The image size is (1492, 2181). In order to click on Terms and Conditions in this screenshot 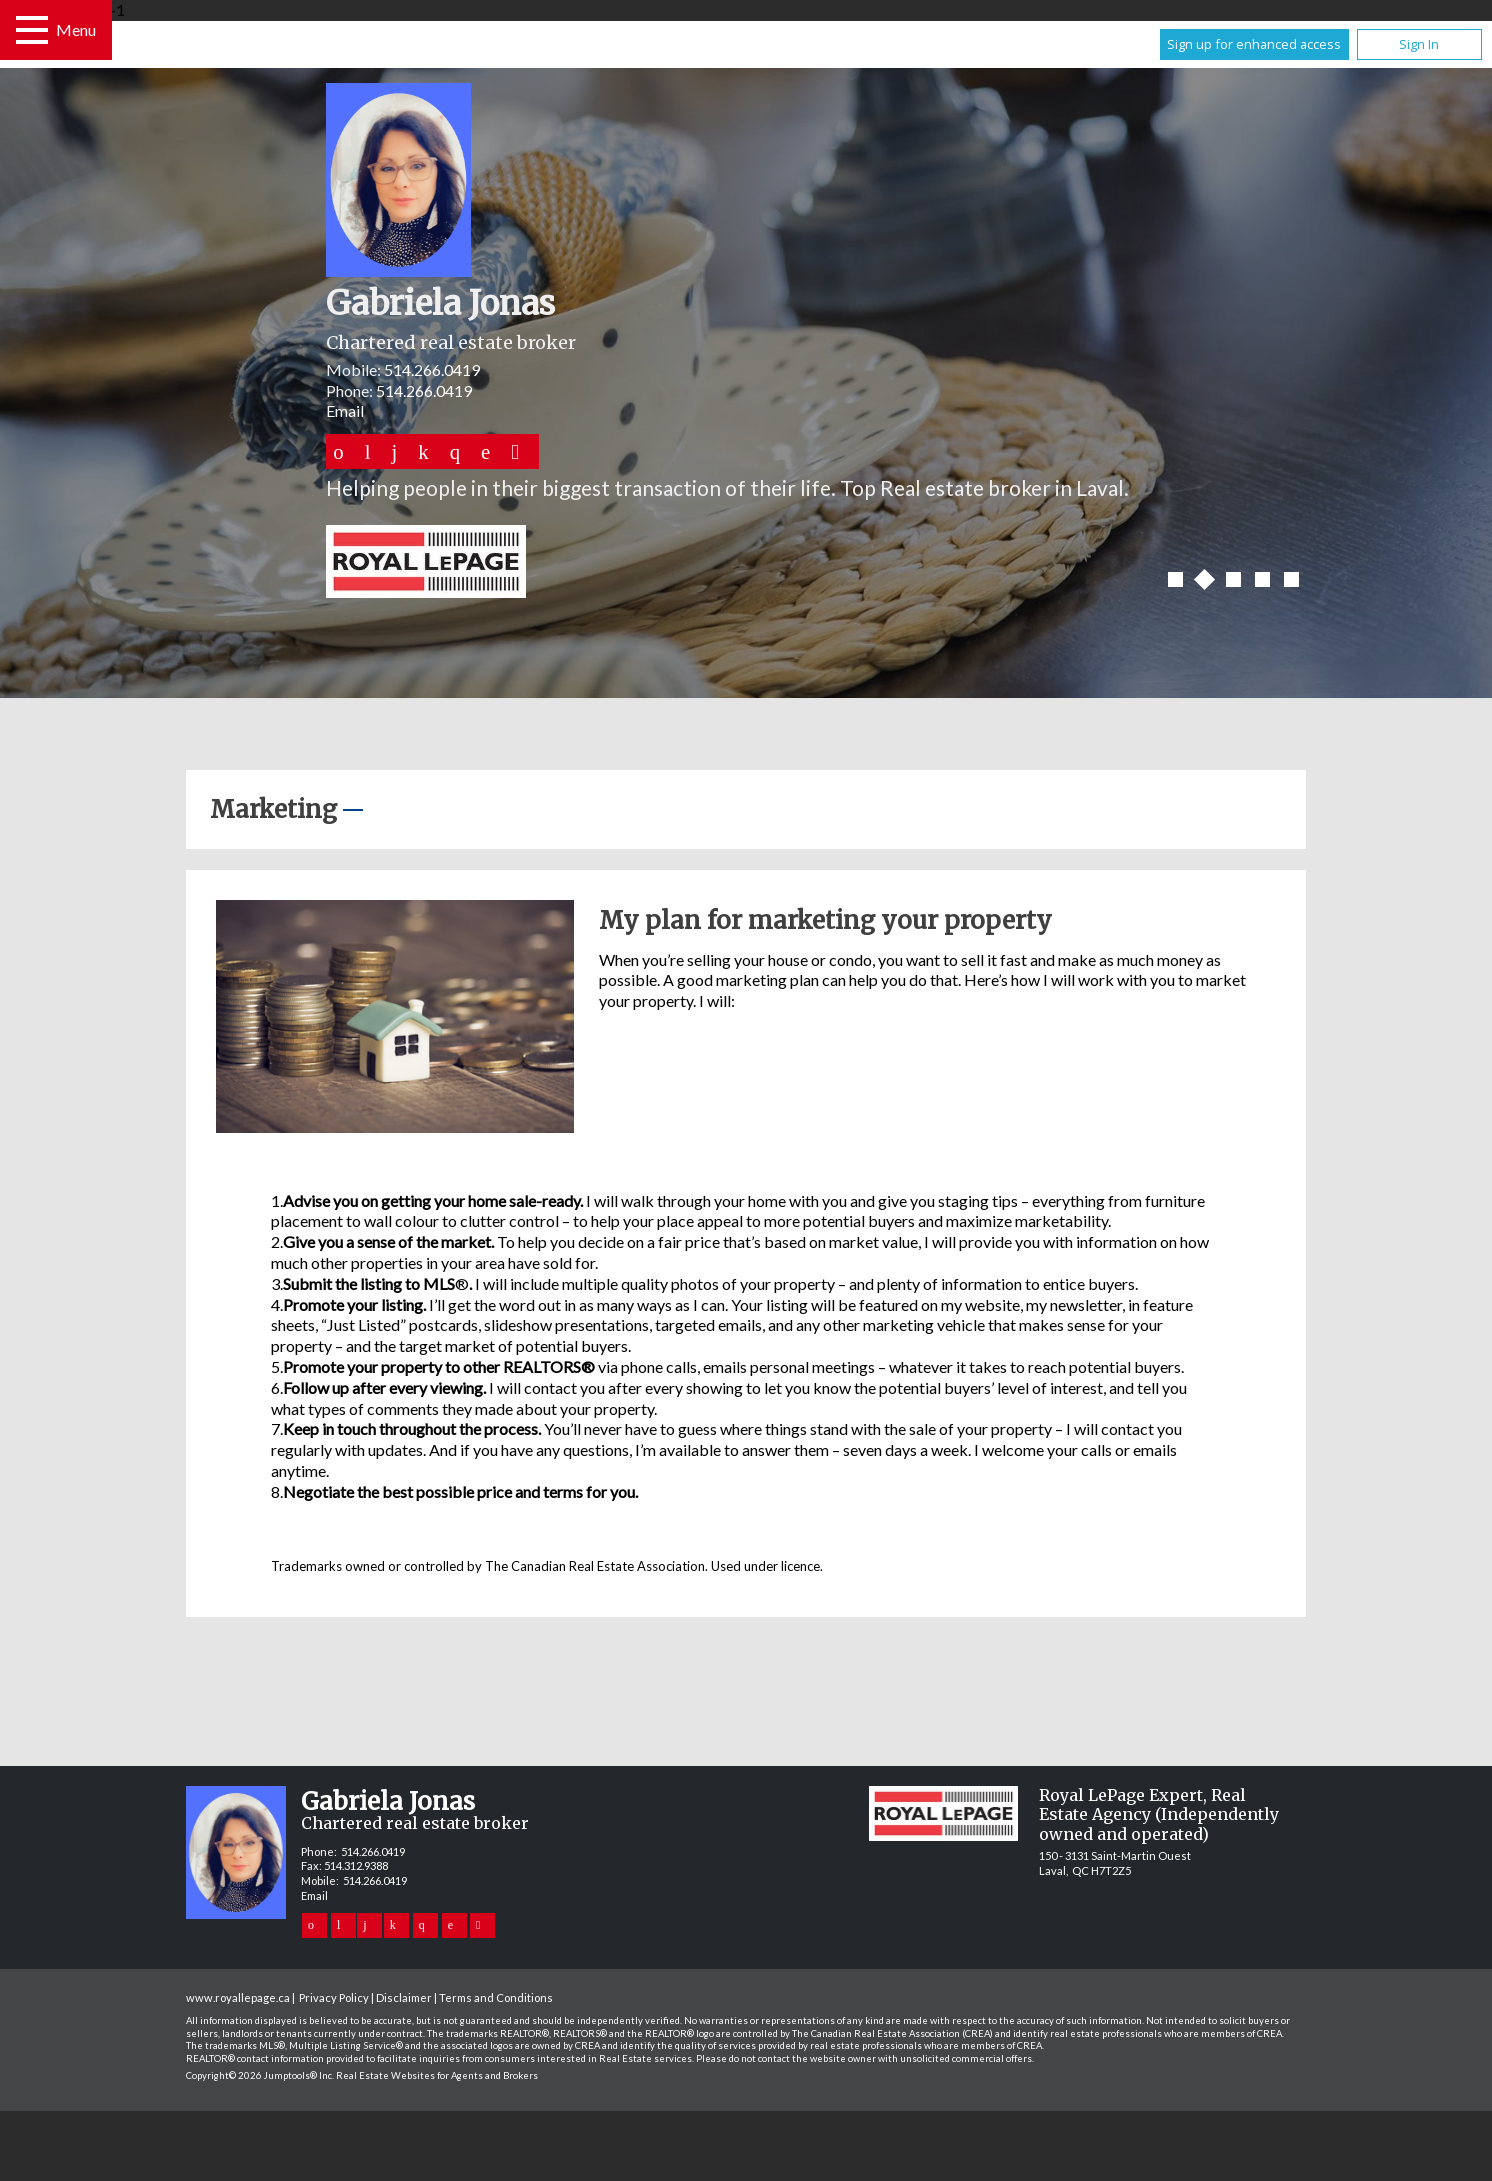, I will do `click(496, 1997)`.